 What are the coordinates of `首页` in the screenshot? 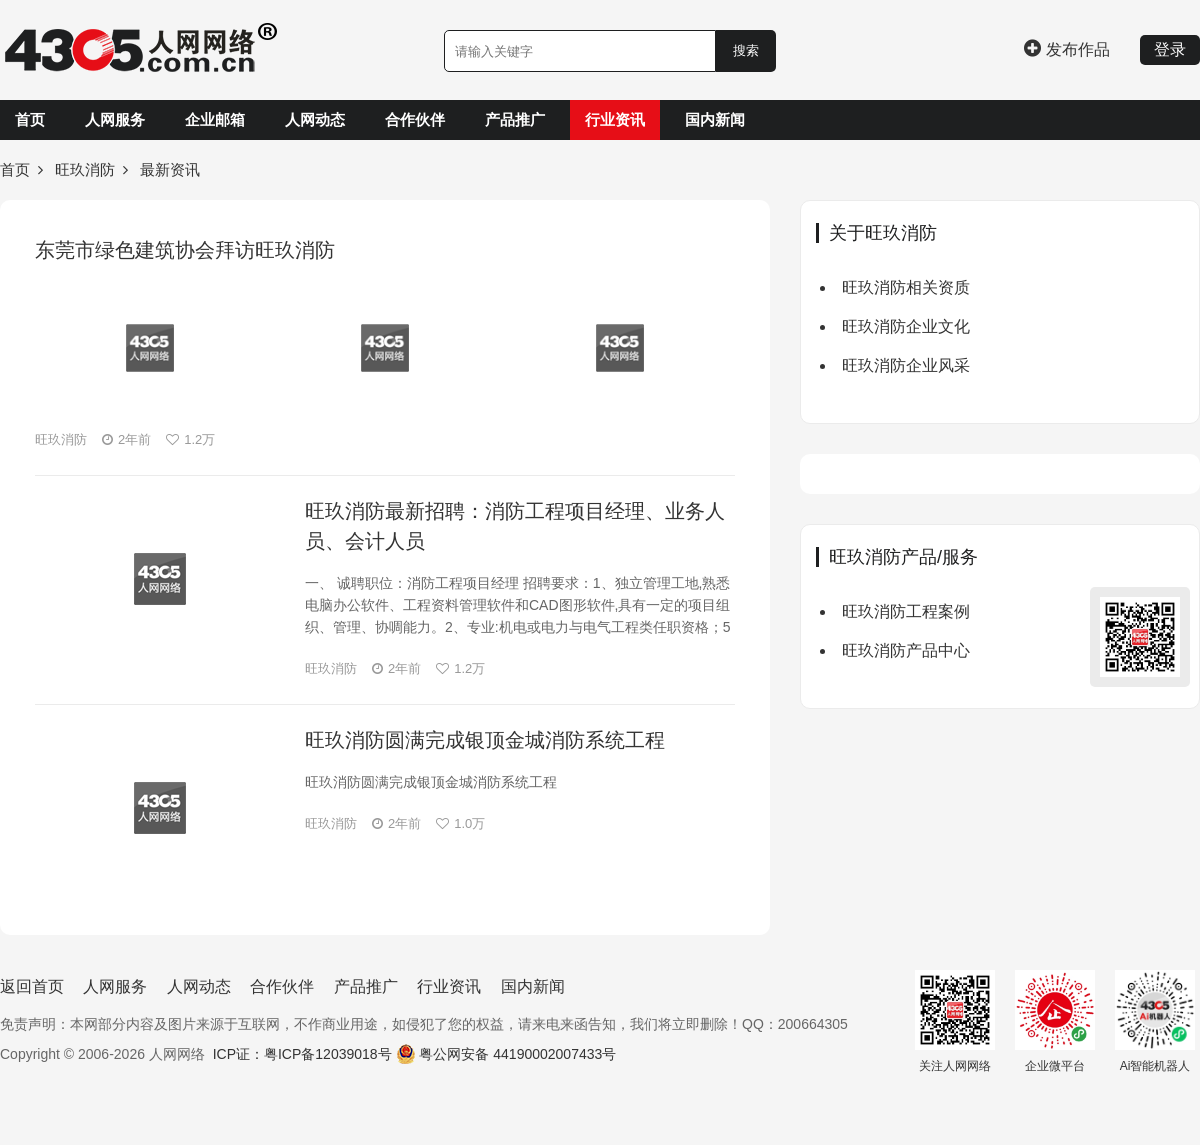 It's located at (30, 119).